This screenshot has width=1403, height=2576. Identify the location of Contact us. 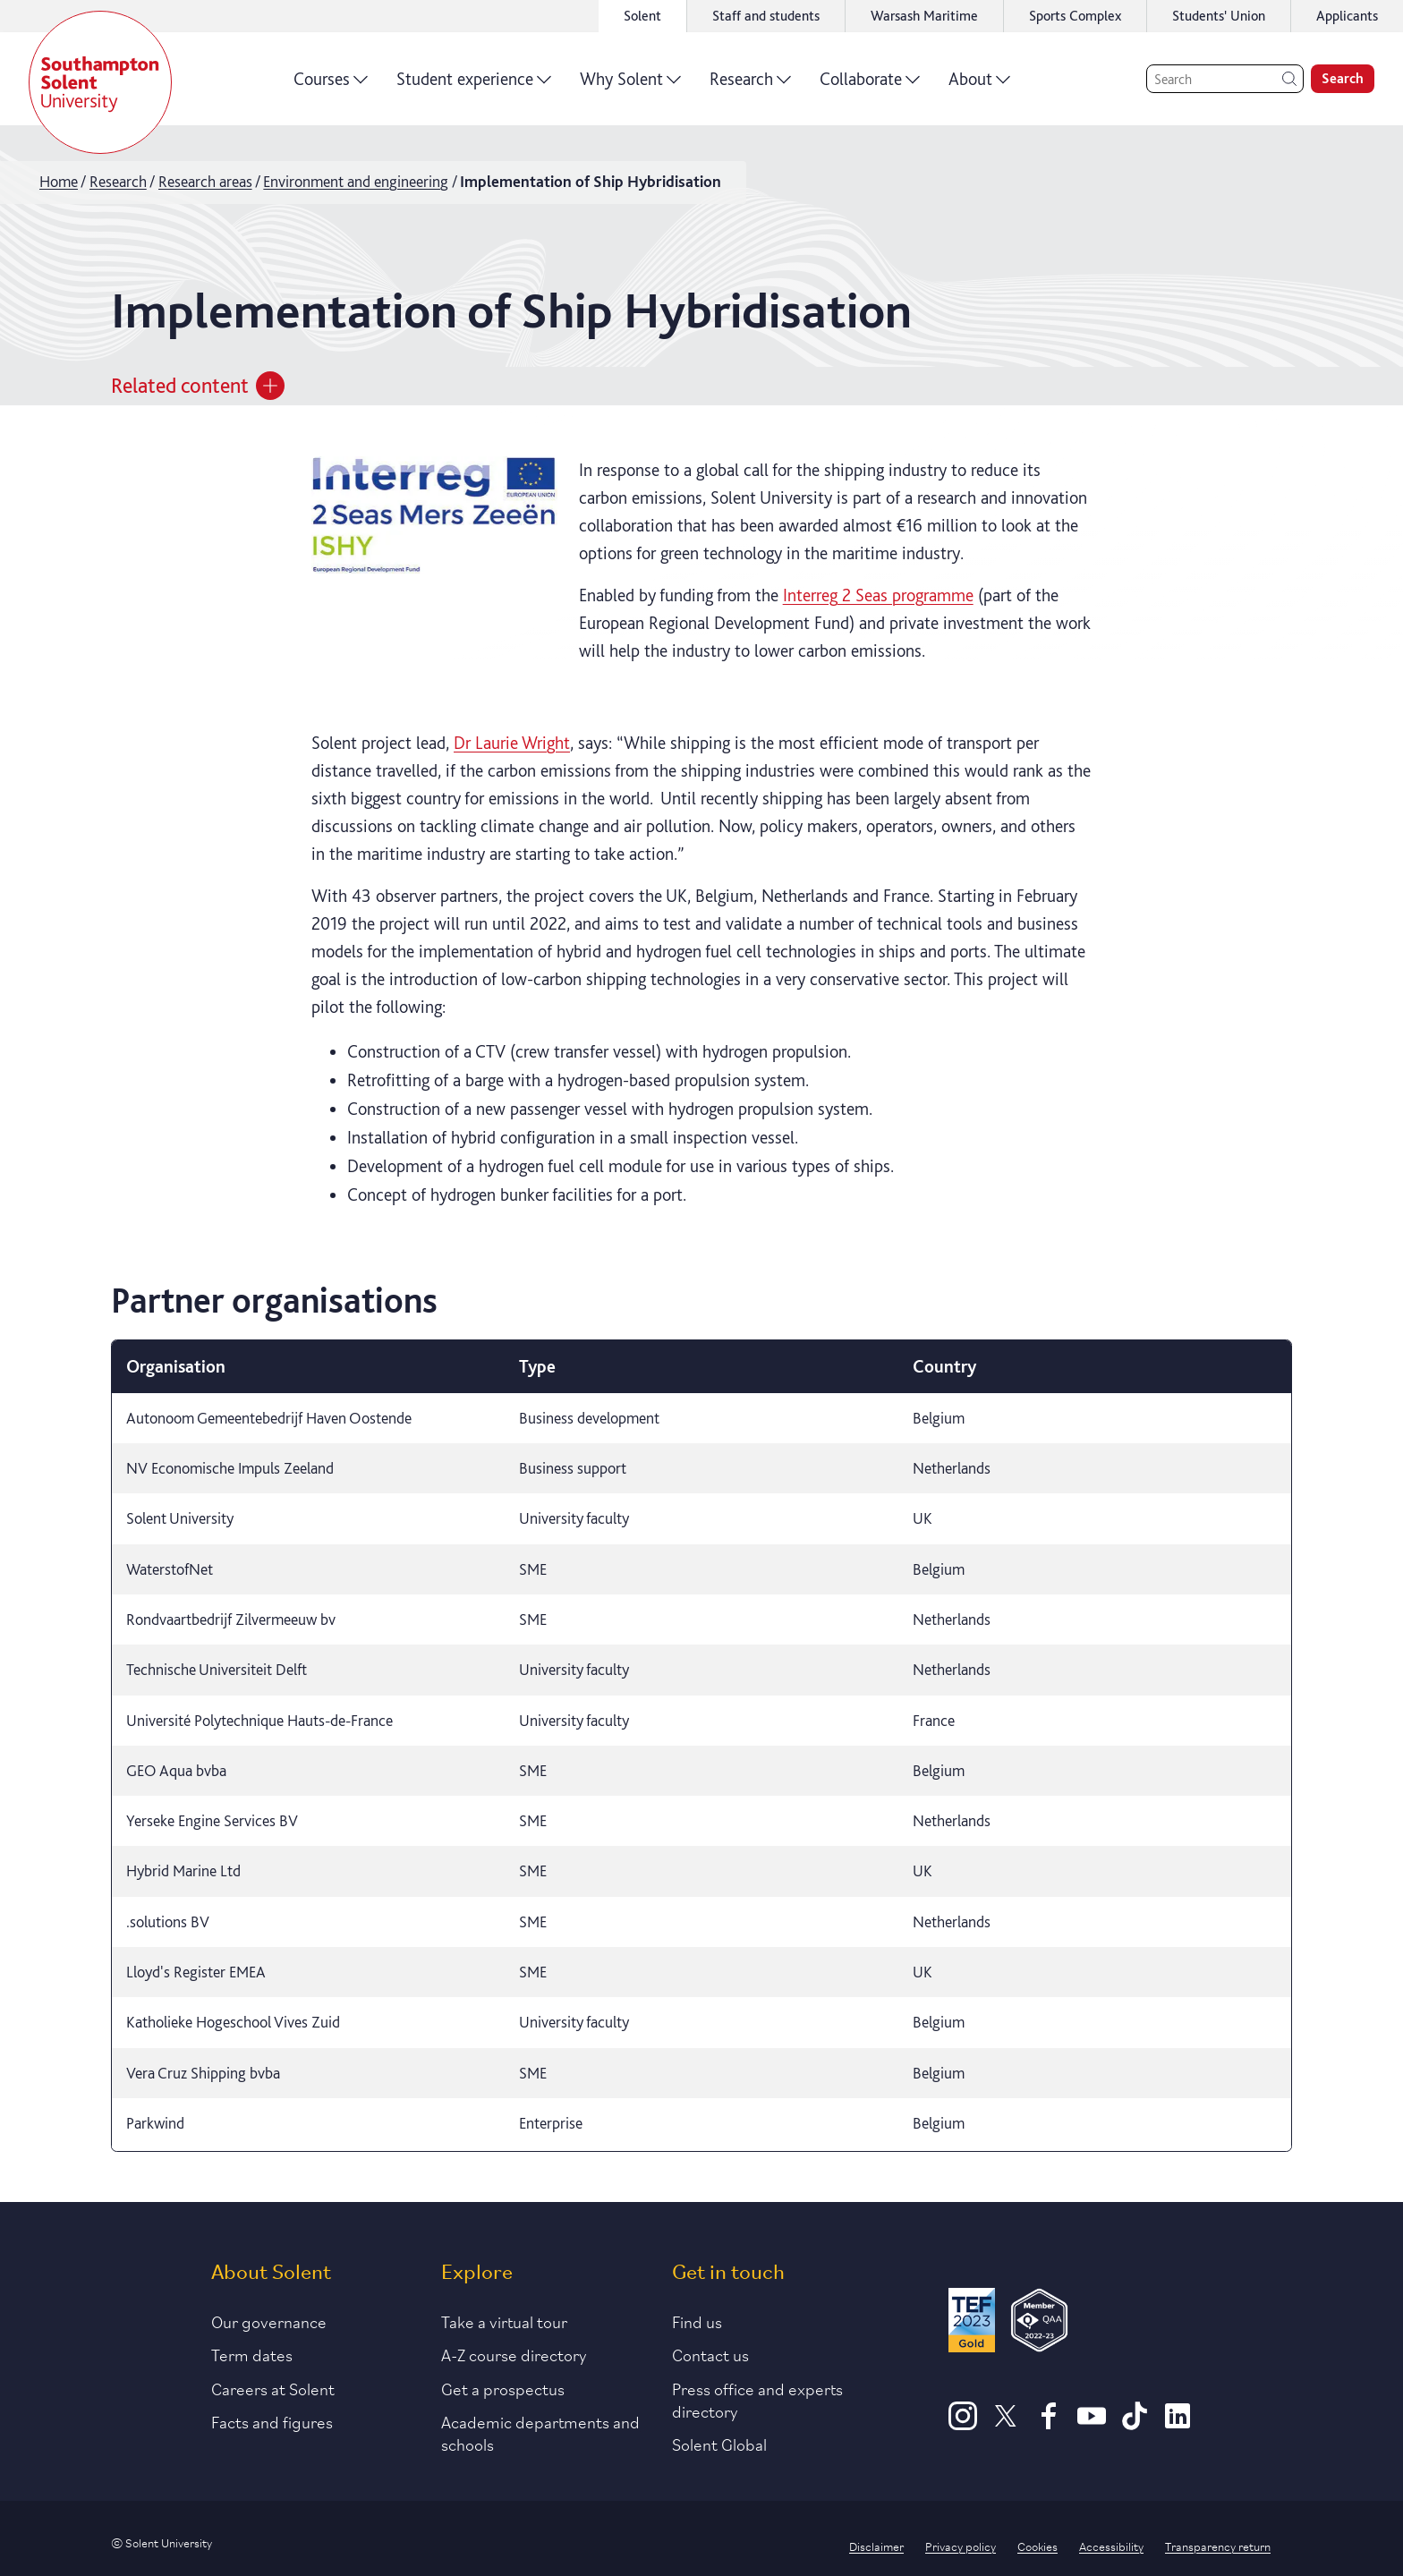
(710, 2354).